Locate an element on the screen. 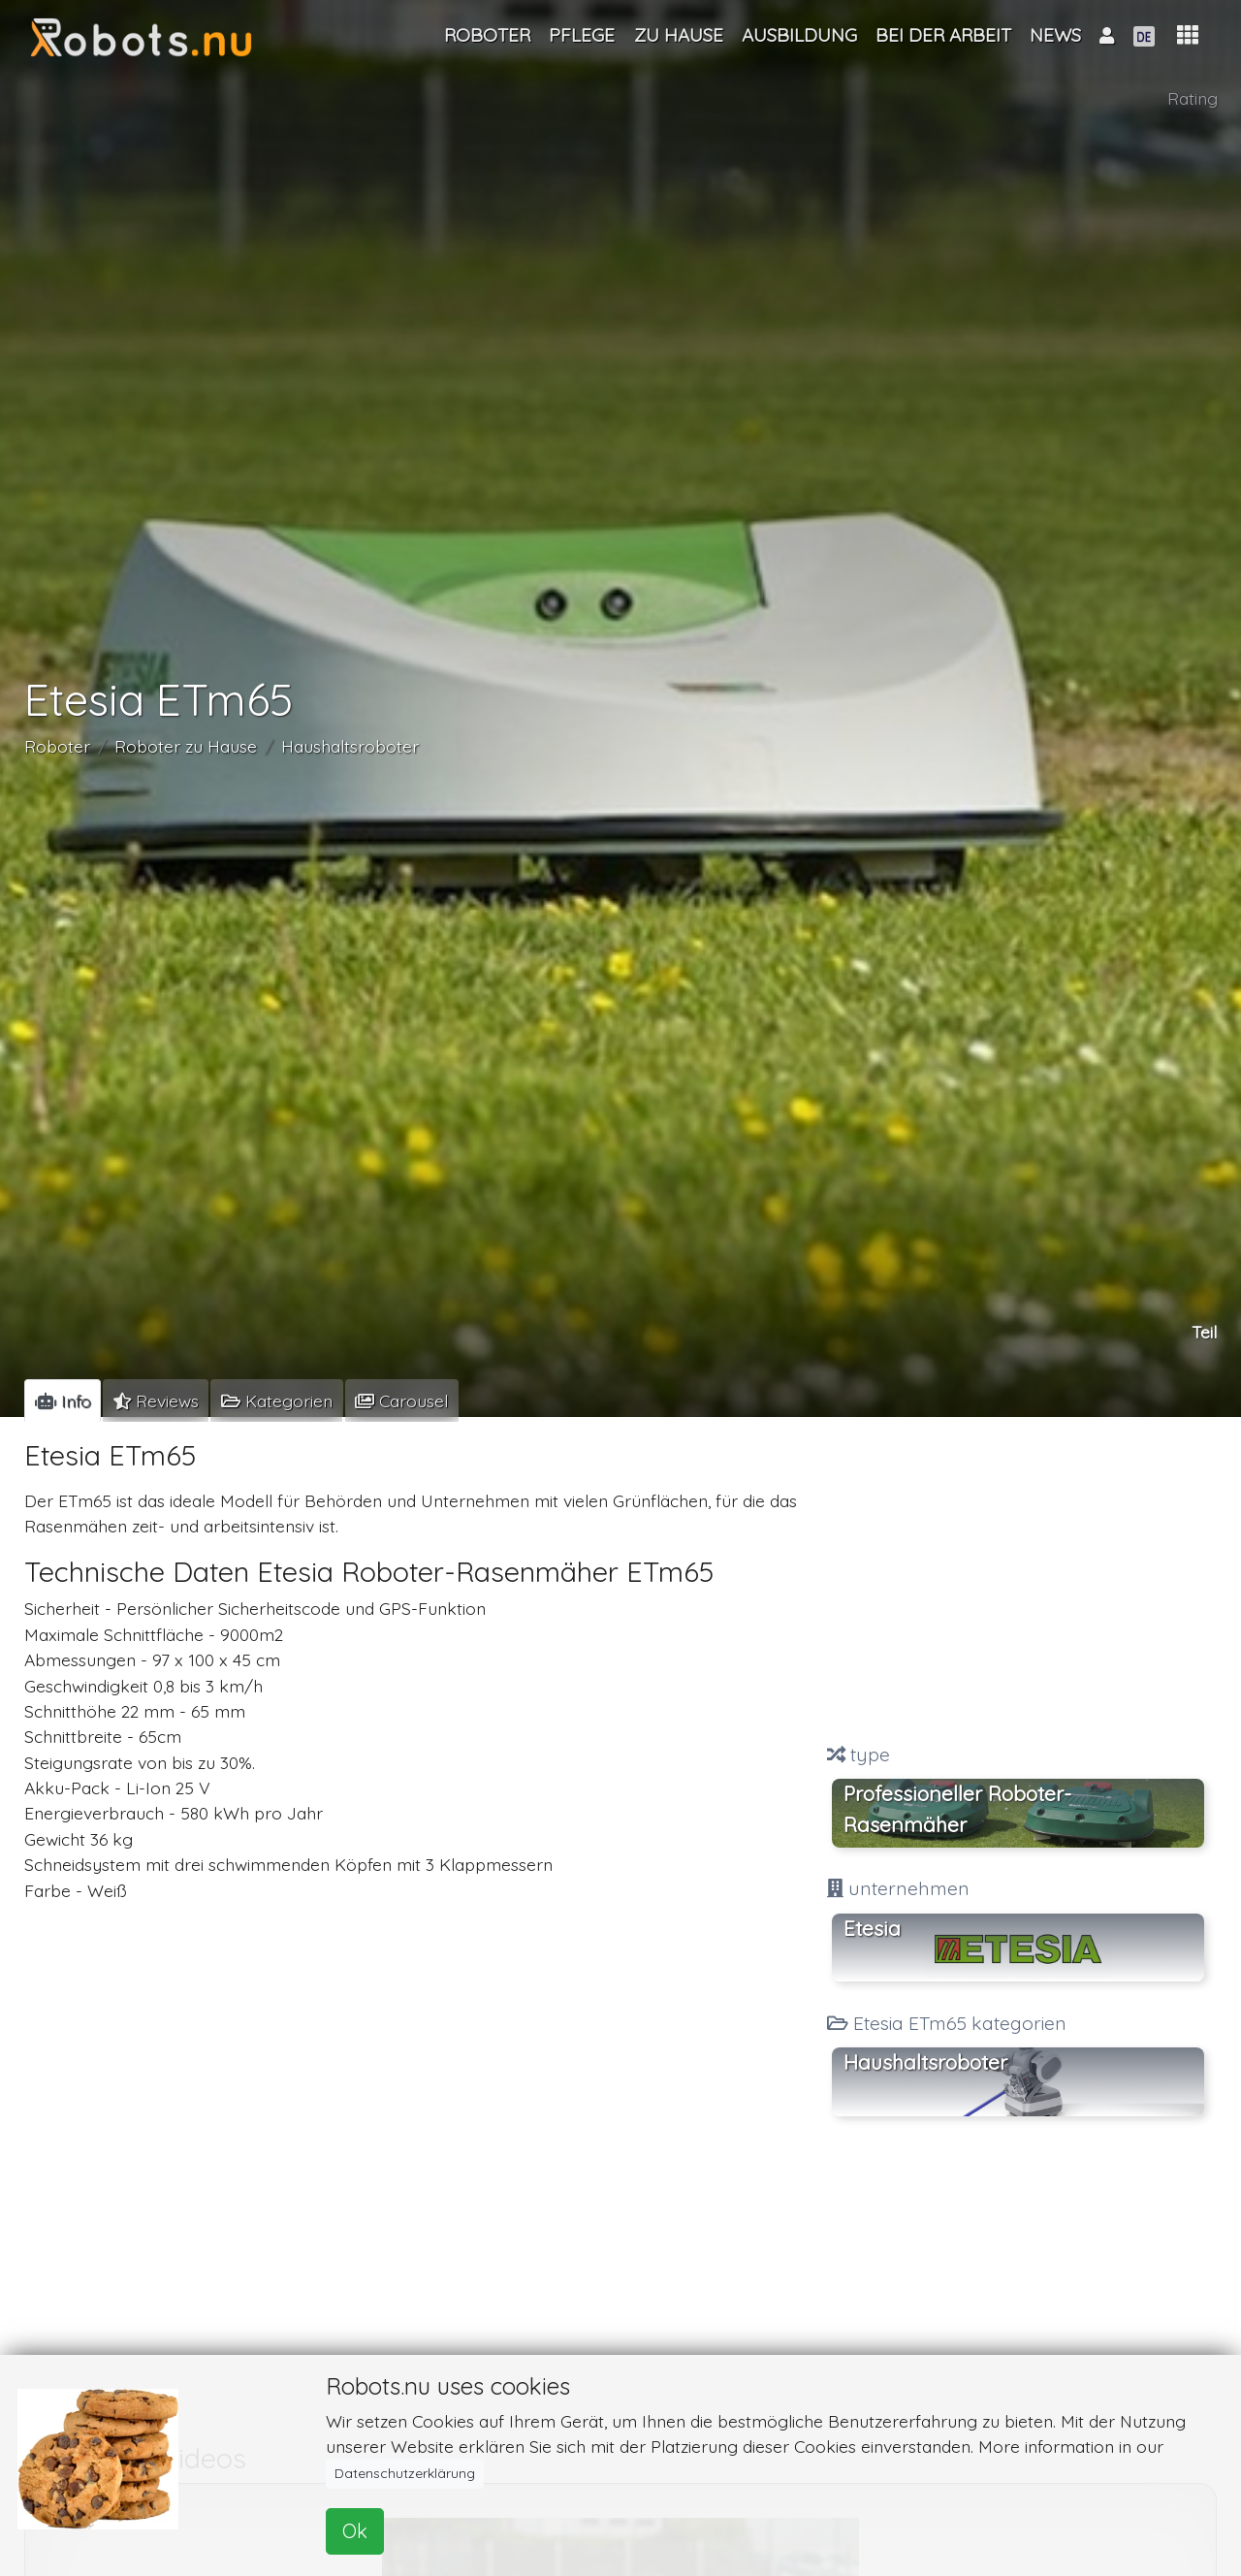  Datenschutzerklärung is located at coordinates (404, 2473).